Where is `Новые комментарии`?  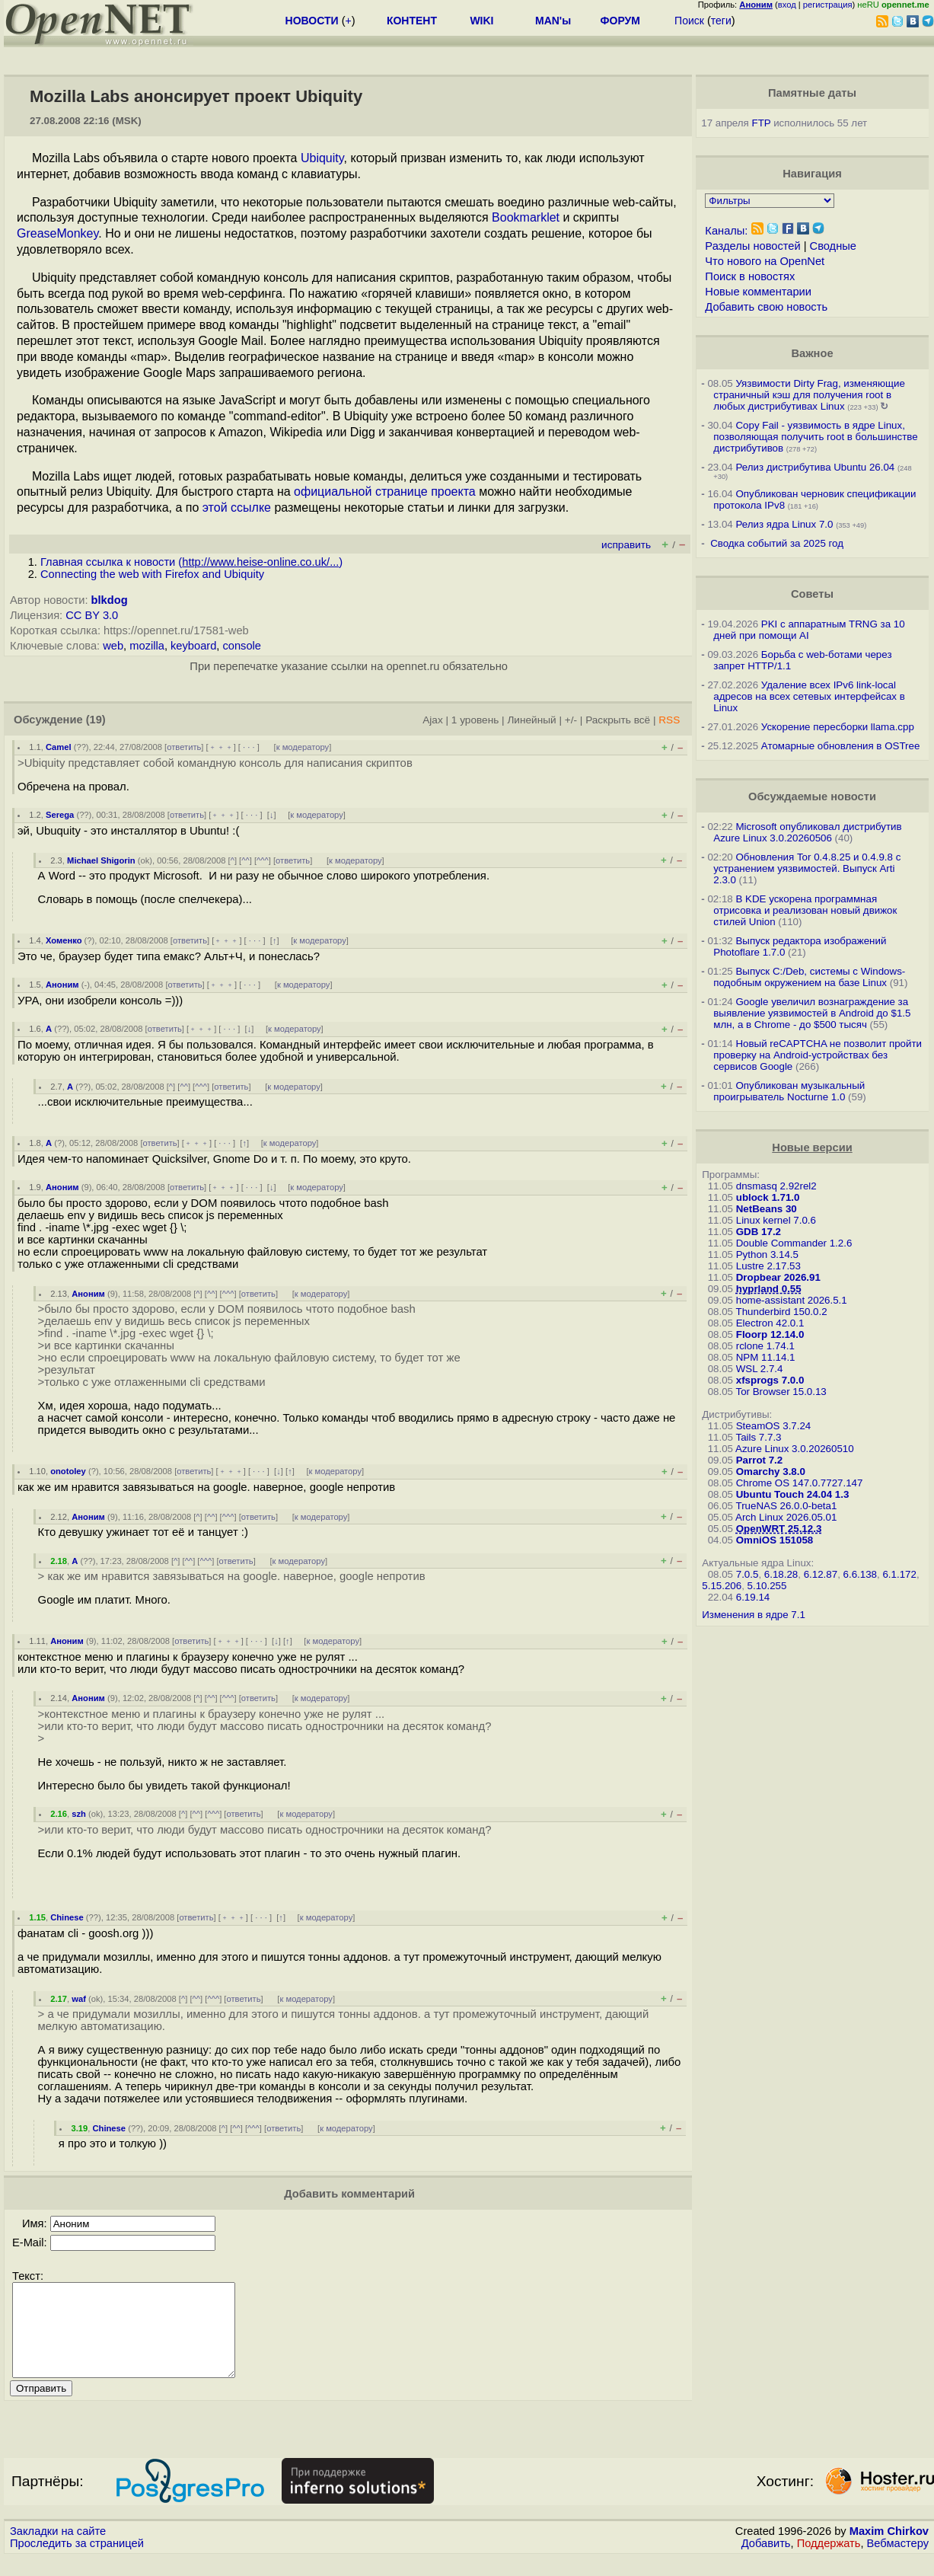
Новые комментарии is located at coordinates (758, 292).